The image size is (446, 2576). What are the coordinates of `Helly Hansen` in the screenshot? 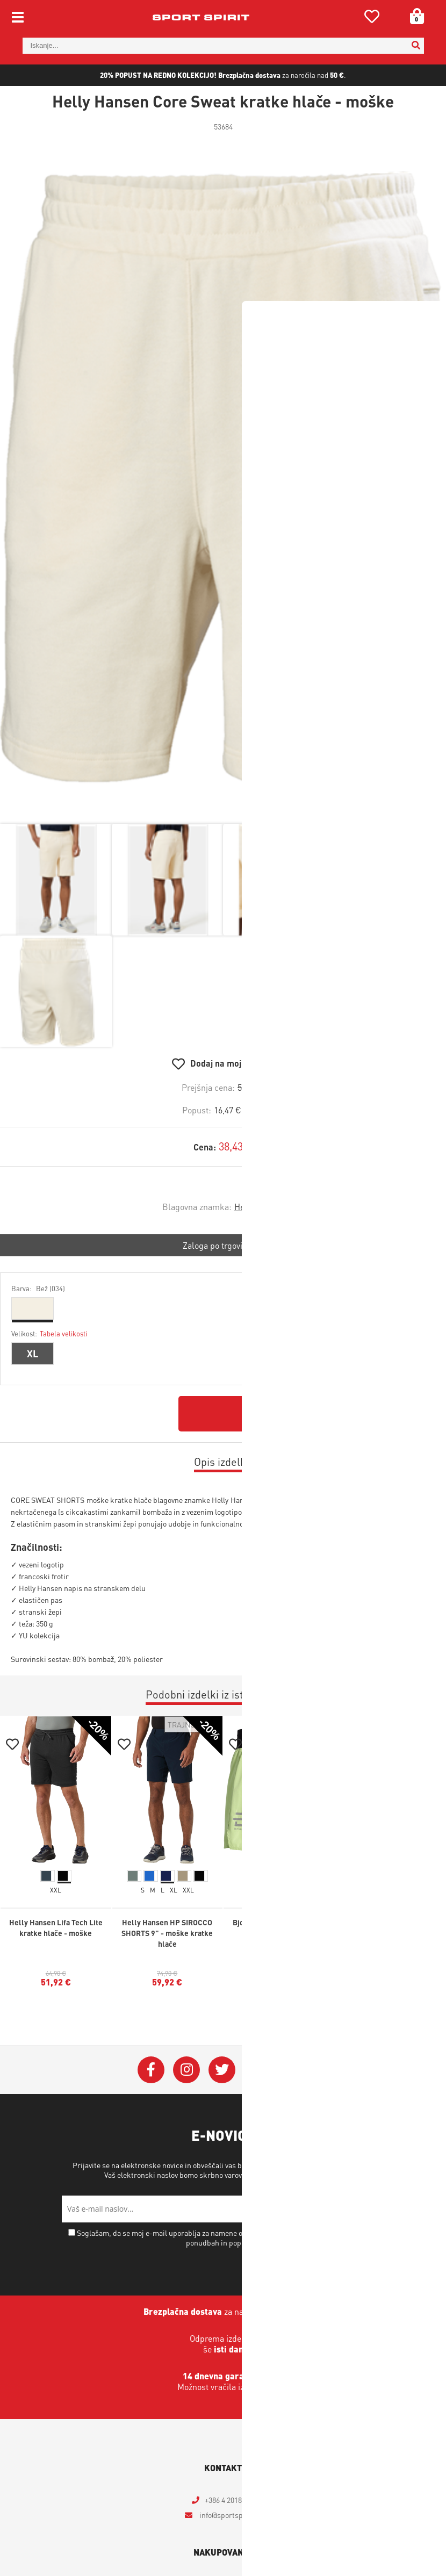 It's located at (259, 1206).